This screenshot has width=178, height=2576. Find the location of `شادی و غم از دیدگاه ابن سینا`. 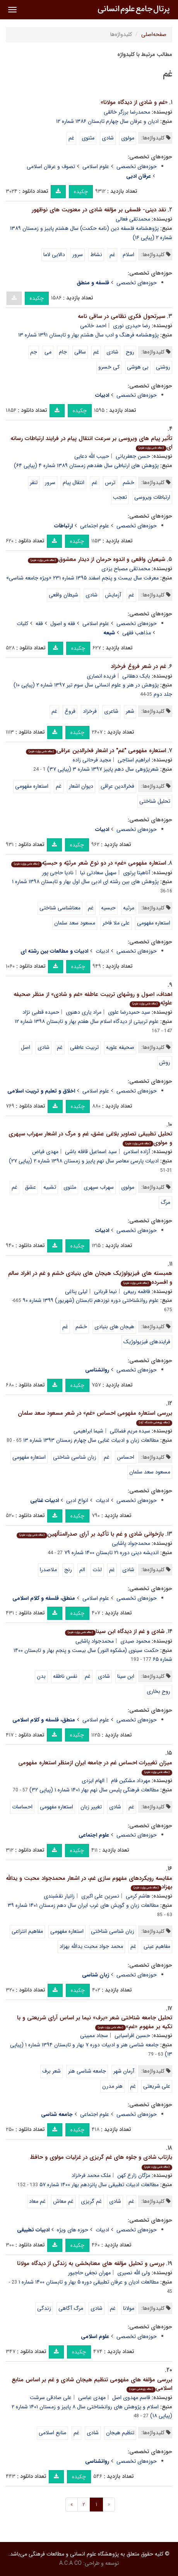

شادی و غم از دیدگاه ابن سینا is located at coordinates (114, 1631).